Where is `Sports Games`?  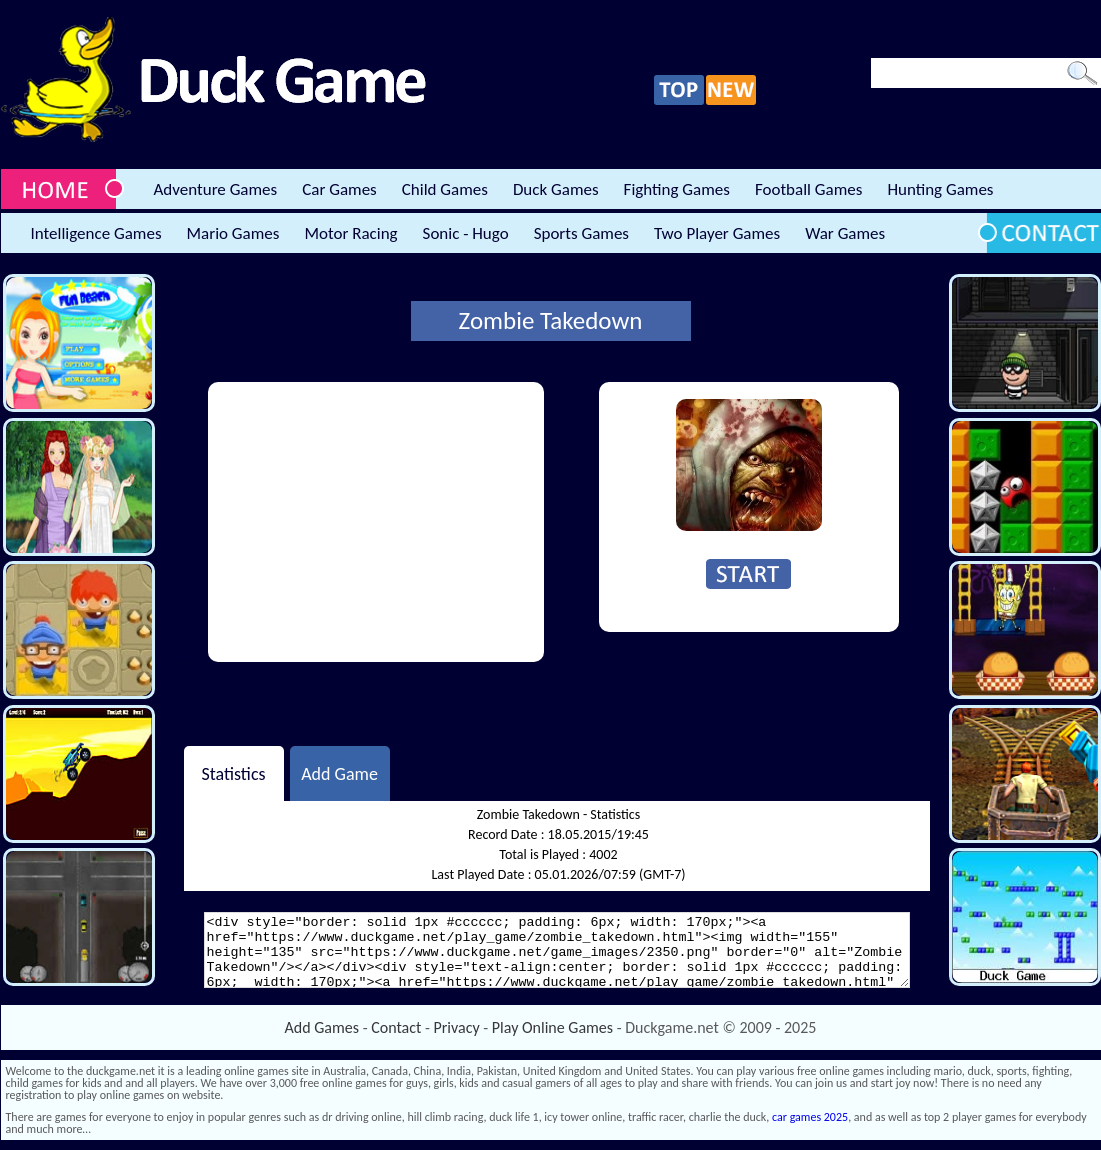
Sports Games is located at coordinates (581, 233).